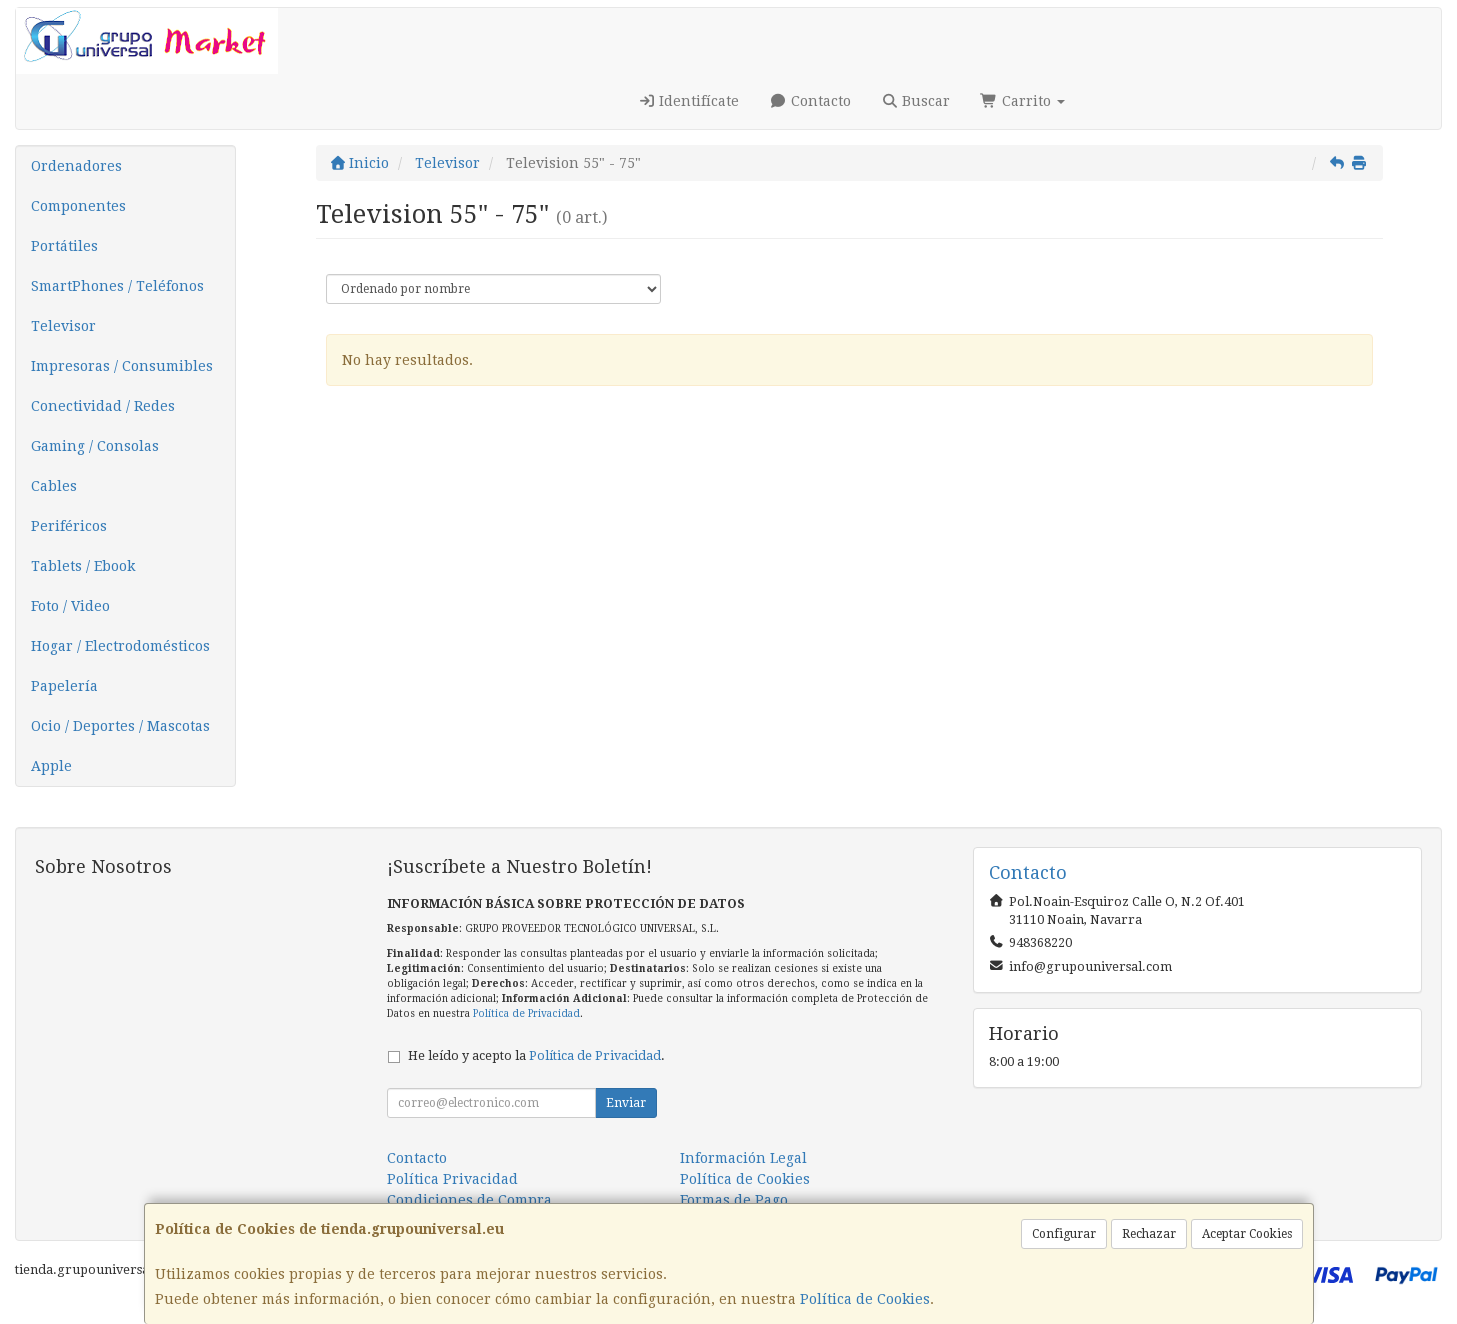 The height and width of the screenshot is (1324, 1457). I want to click on Hogar / Electrodomésticos, so click(120, 646).